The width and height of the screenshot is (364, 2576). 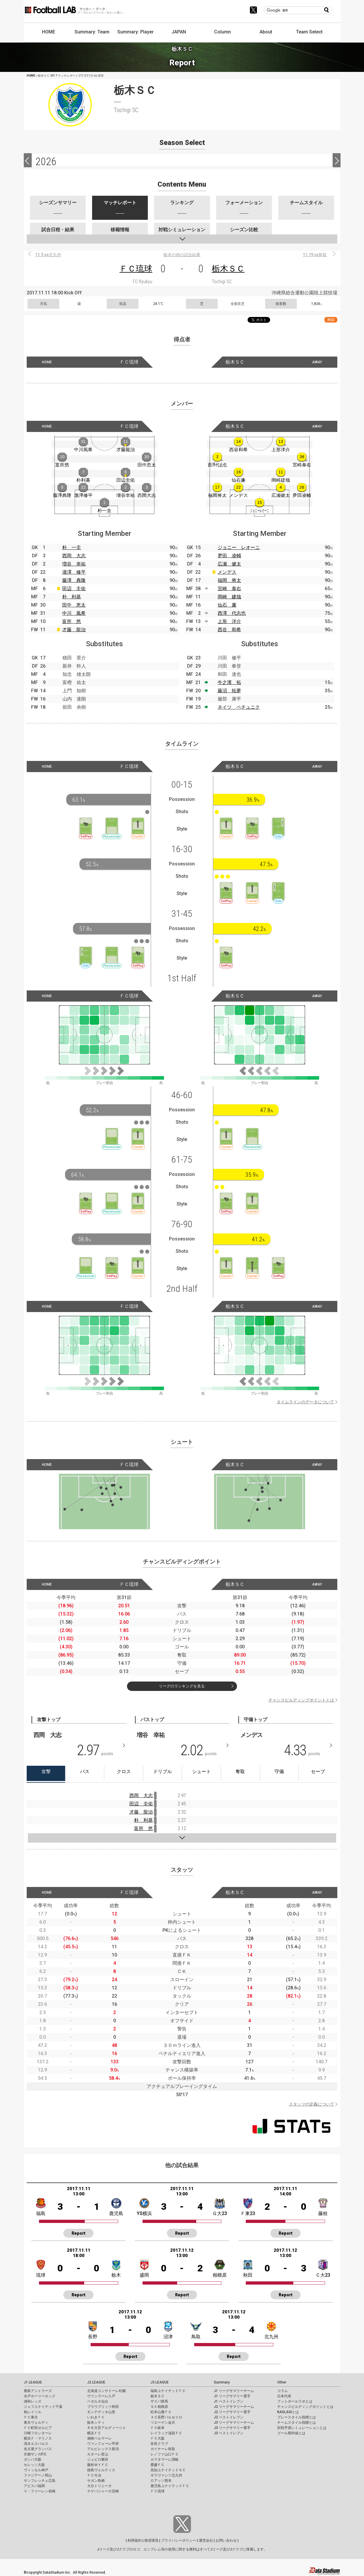 I want to click on 西澤 代志也, so click(x=232, y=613).